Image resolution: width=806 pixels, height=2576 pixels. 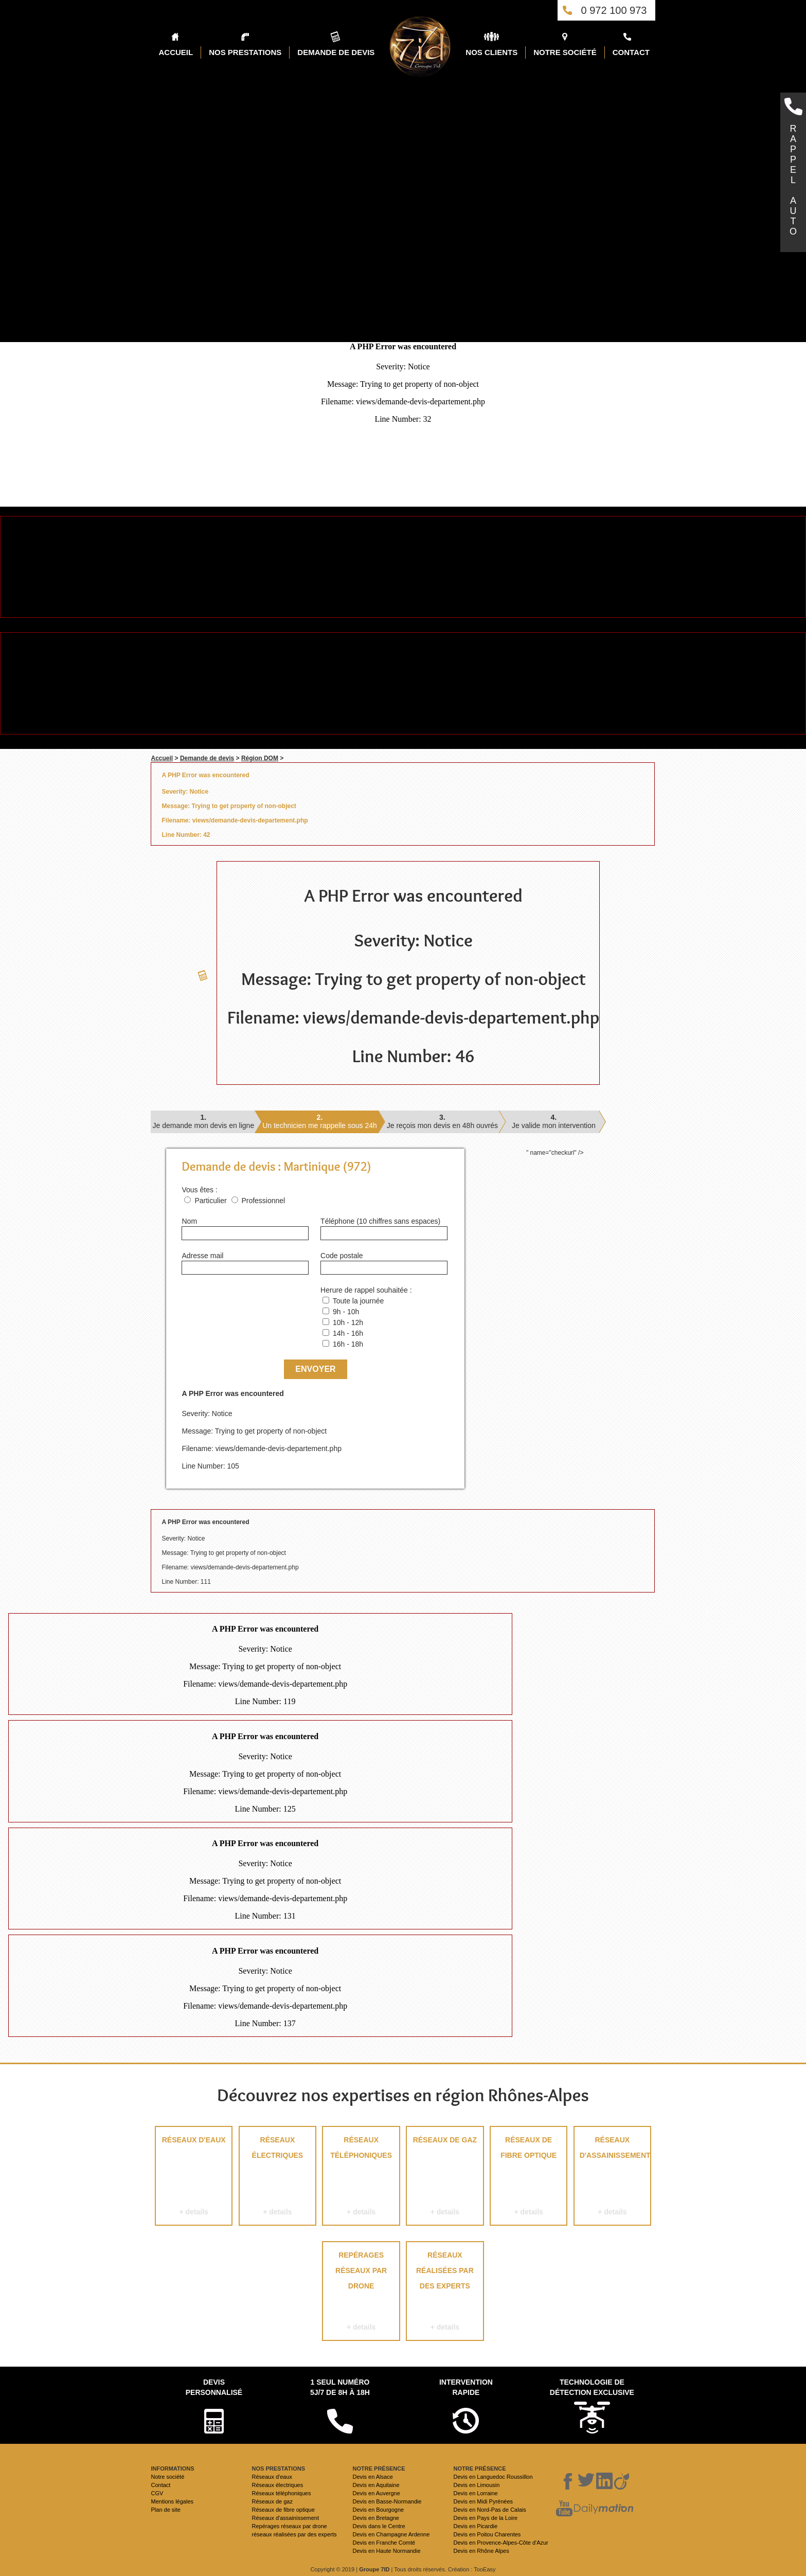 I want to click on Devis en Picardie, so click(x=475, y=2526).